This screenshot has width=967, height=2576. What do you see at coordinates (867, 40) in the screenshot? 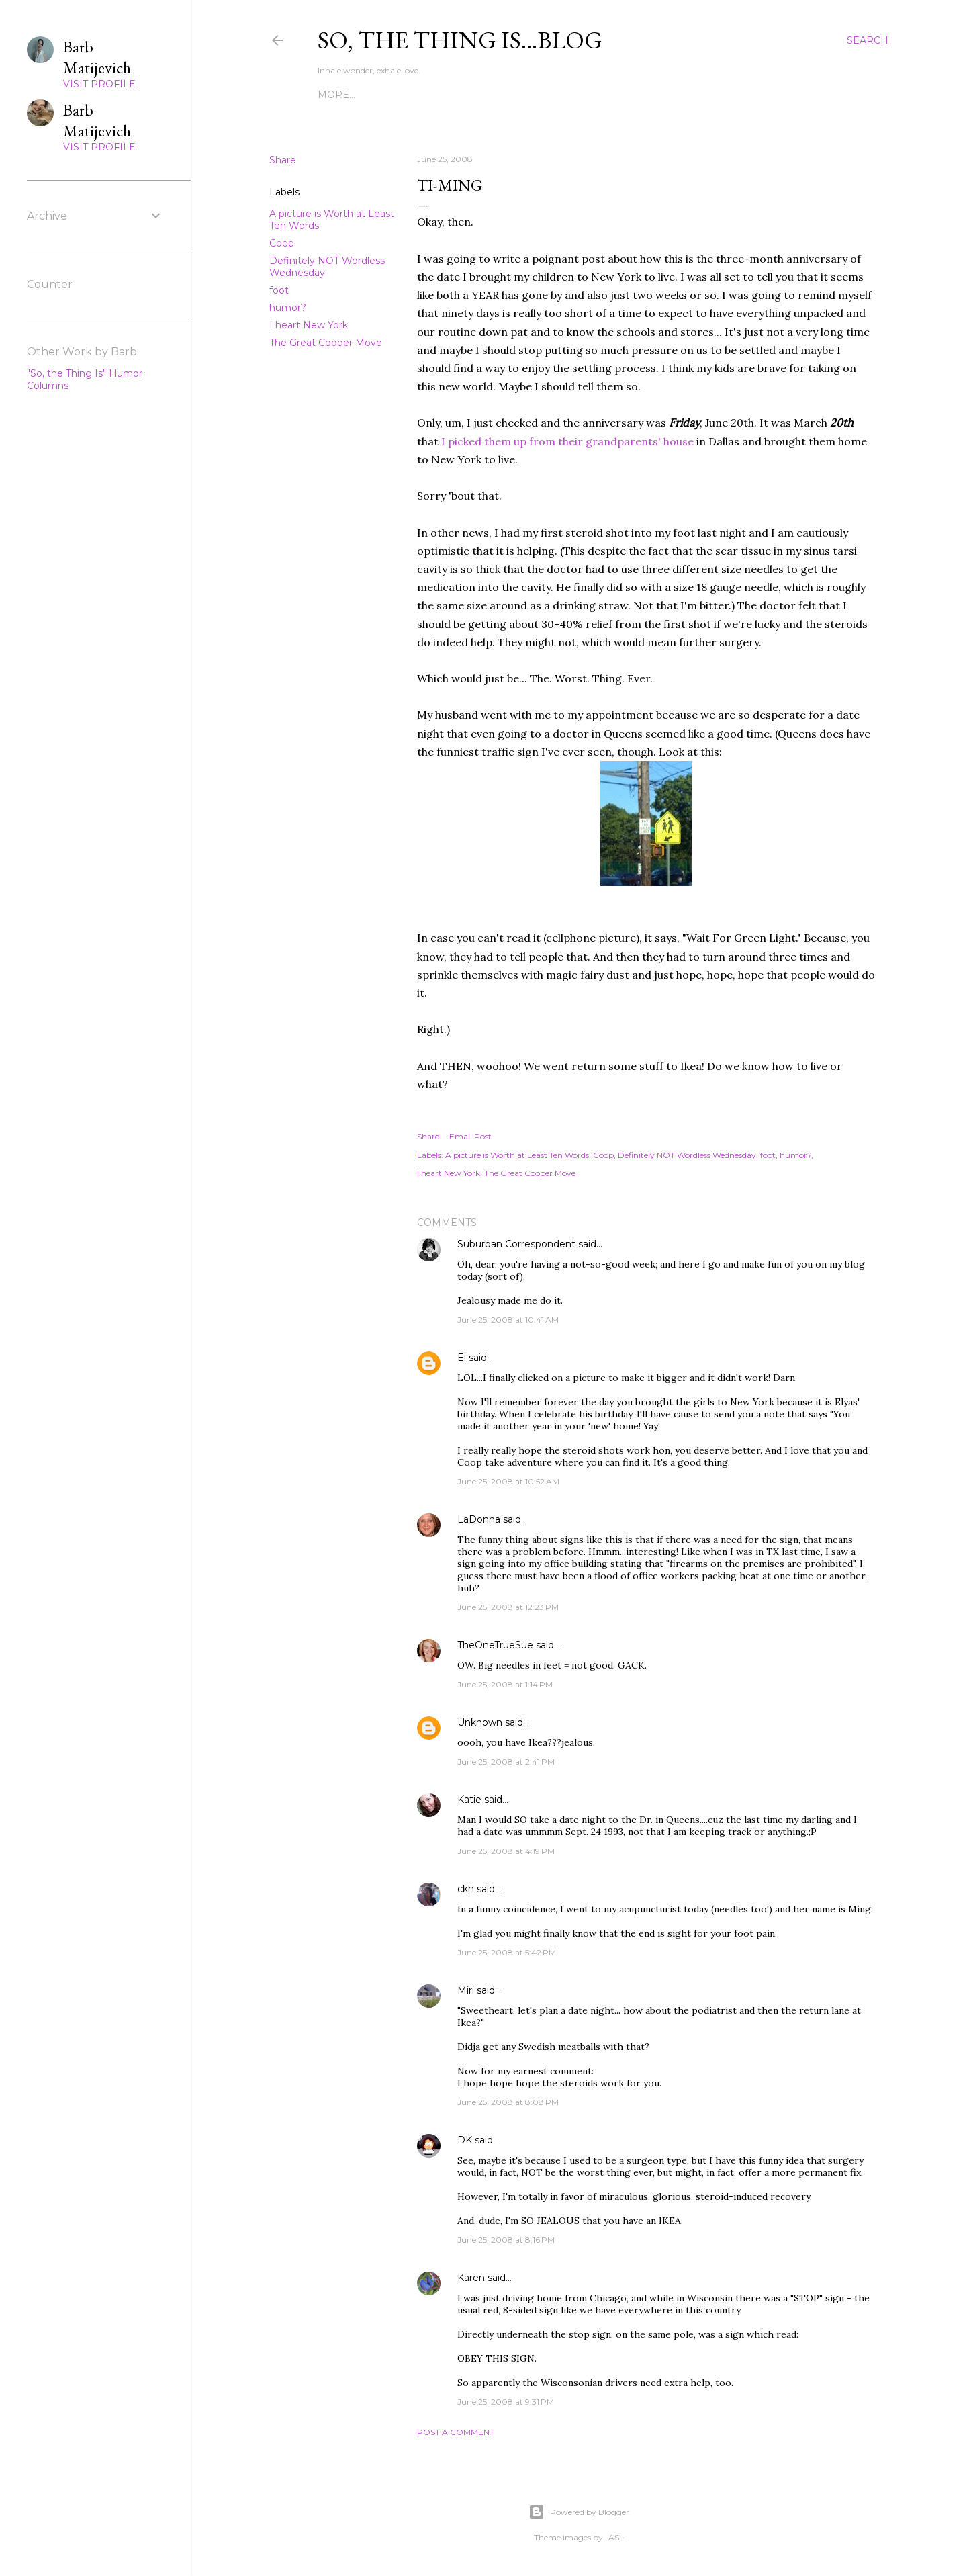
I see `[Search]` at bounding box center [867, 40].